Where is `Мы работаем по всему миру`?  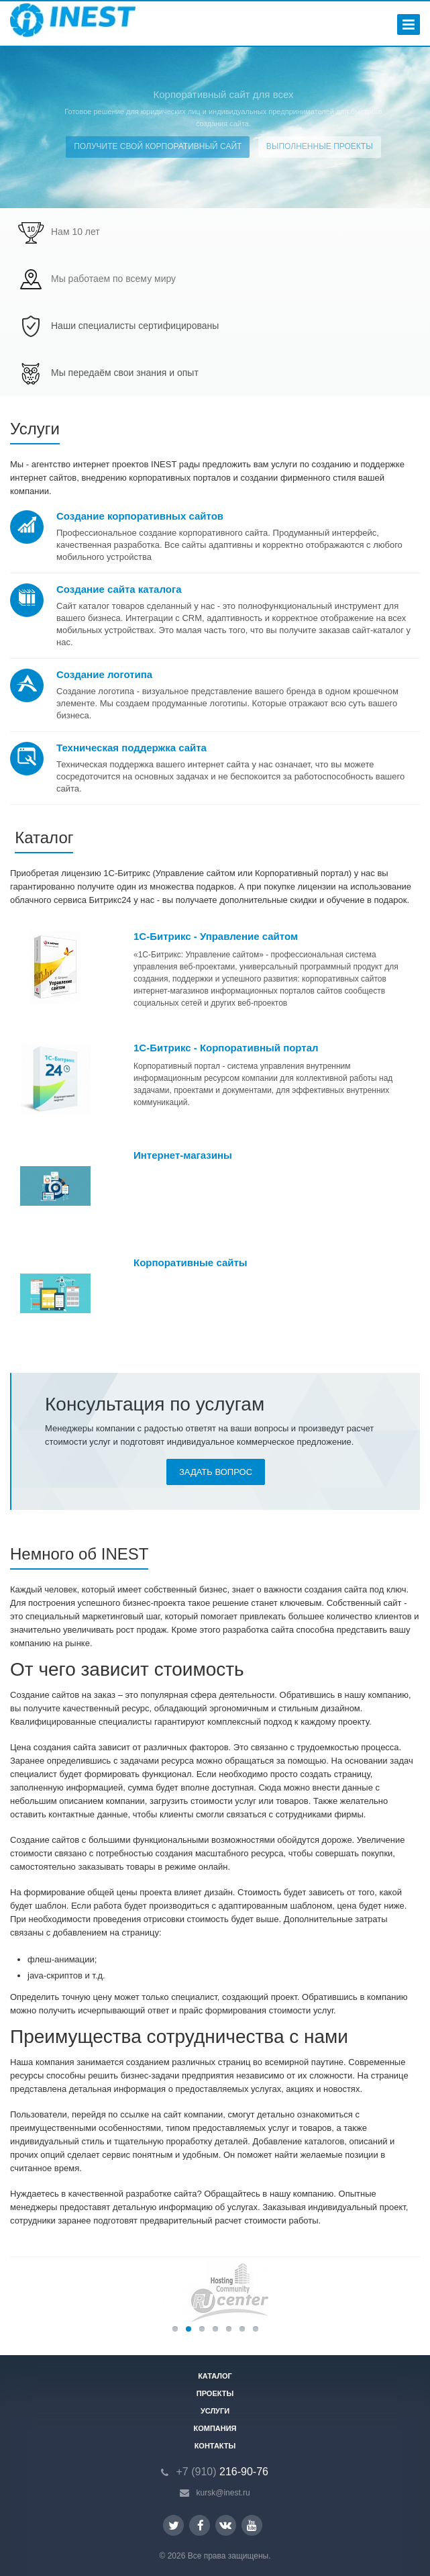 Мы работаем по всему миру is located at coordinates (113, 278).